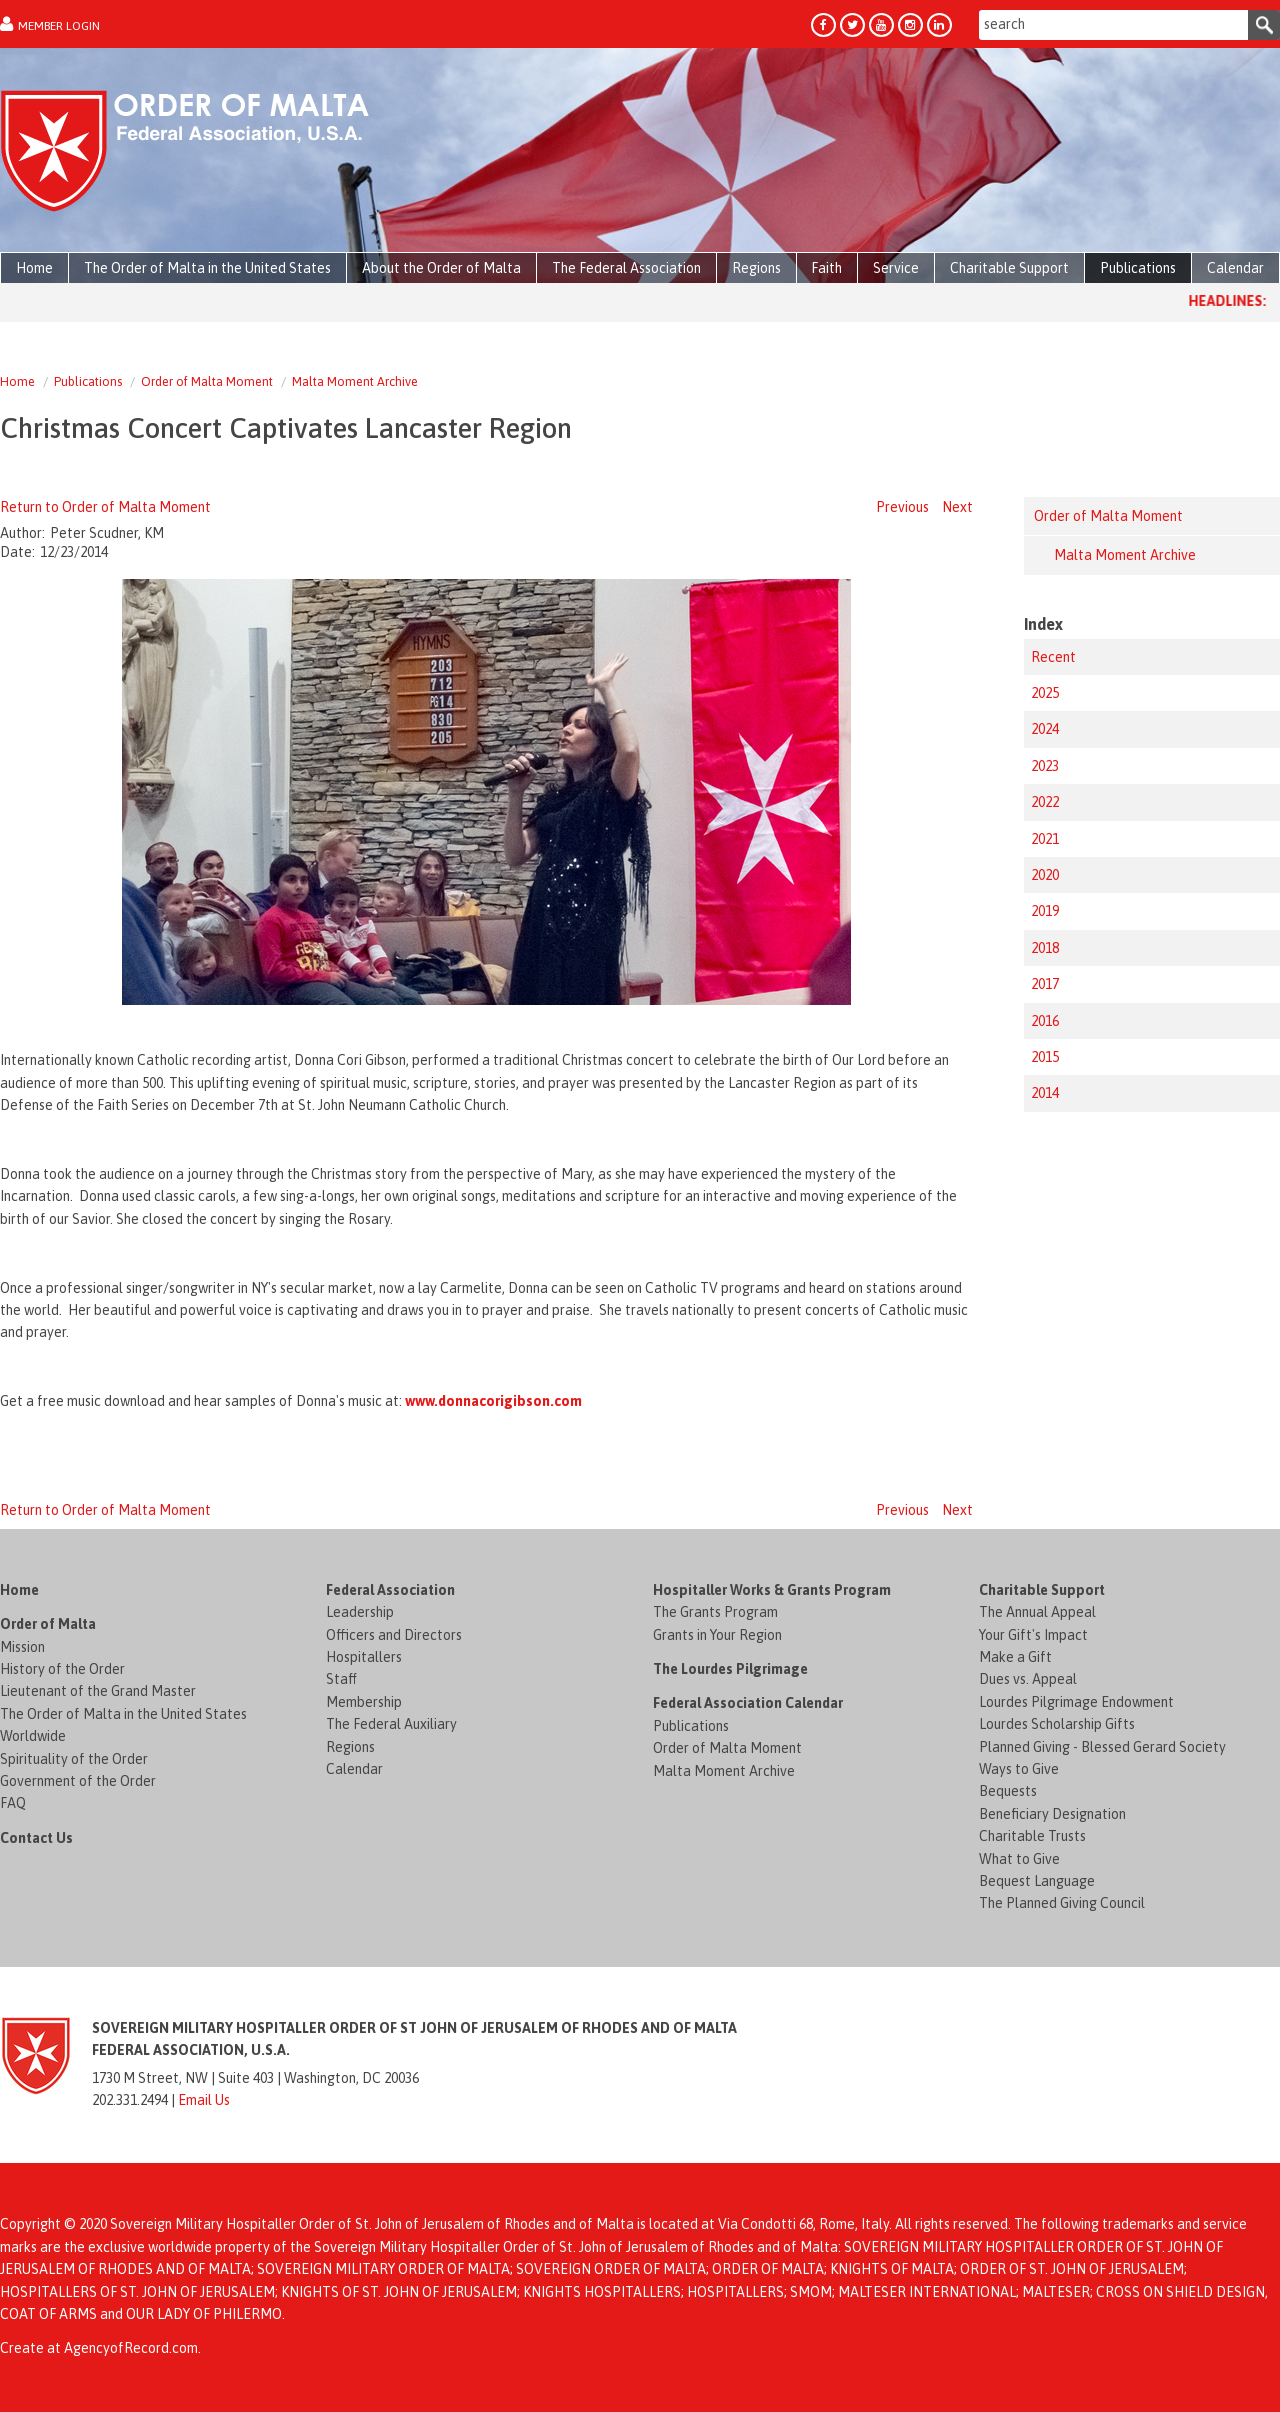 The height and width of the screenshot is (2412, 1280). What do you see at coordinates (1045, 984) in the screenshot?
I see `2017` at bounding box center [1045, 984].